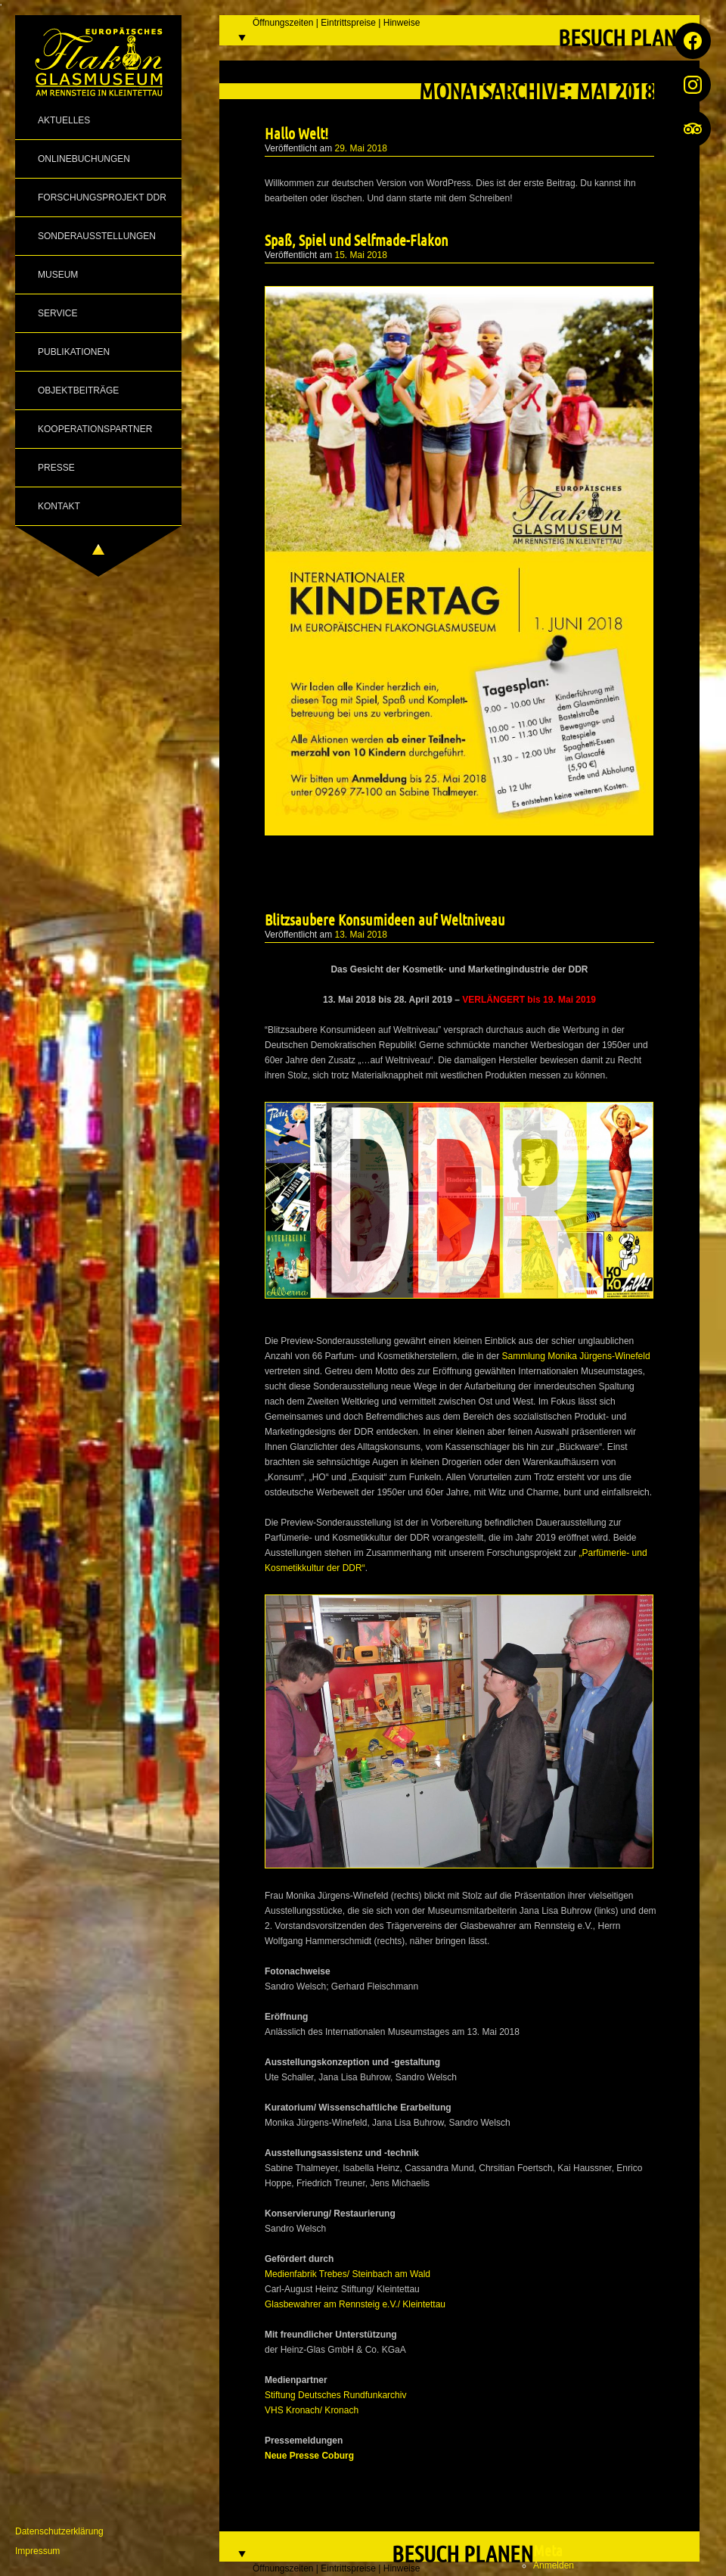  What do you see at coordinates (347, 2274) in the screenshot?
I see `Medienfabrik Trebes/ Steinbach am Wald` at bounding box center [347, 2274].